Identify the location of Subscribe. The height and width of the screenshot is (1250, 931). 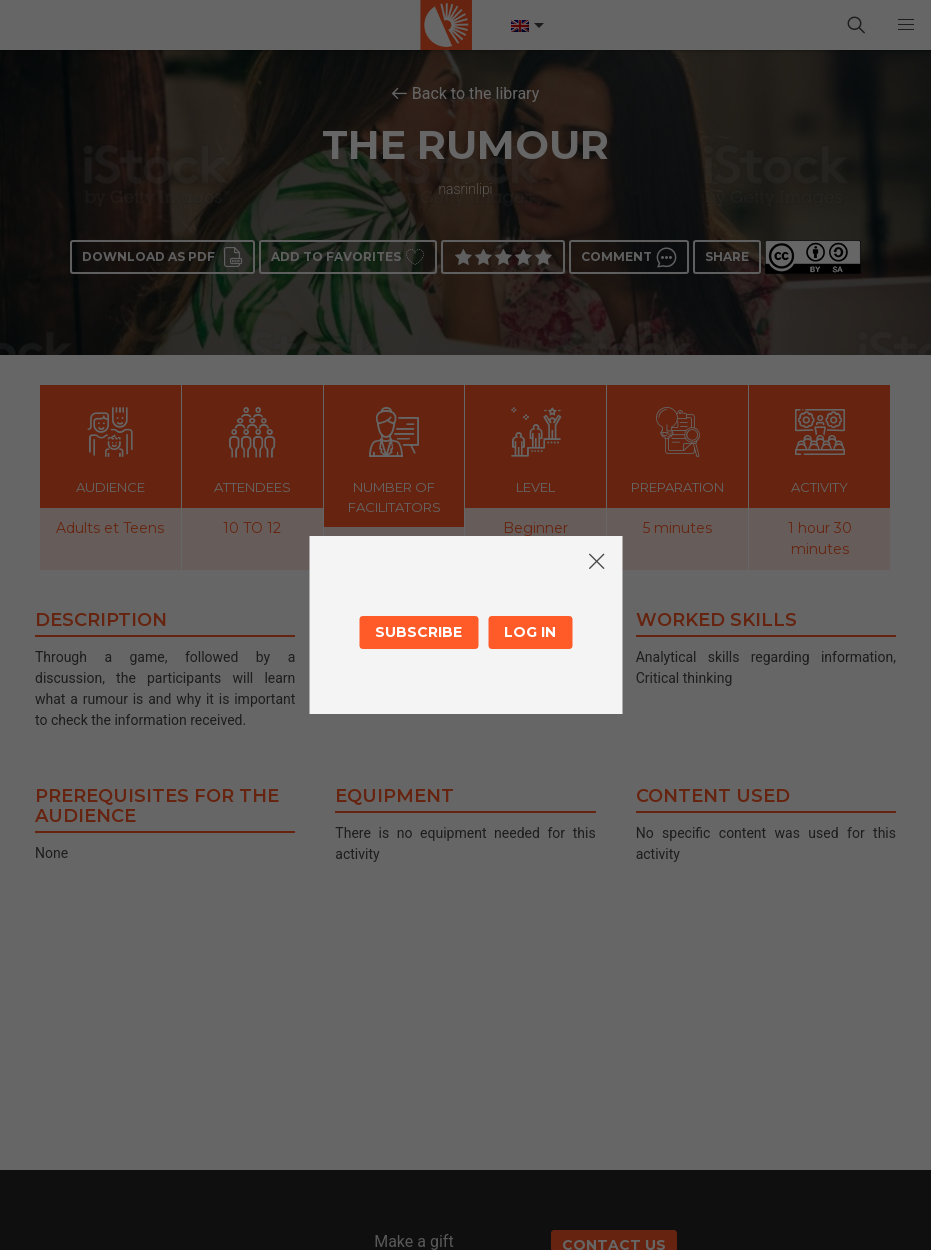
(418, 632).